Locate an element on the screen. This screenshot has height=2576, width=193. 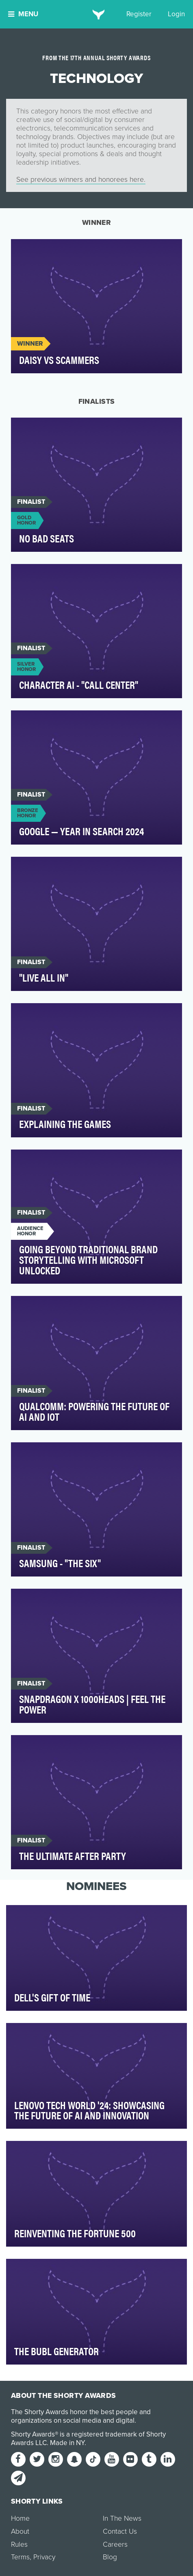
Rules is located at coordinates (19, 2544).